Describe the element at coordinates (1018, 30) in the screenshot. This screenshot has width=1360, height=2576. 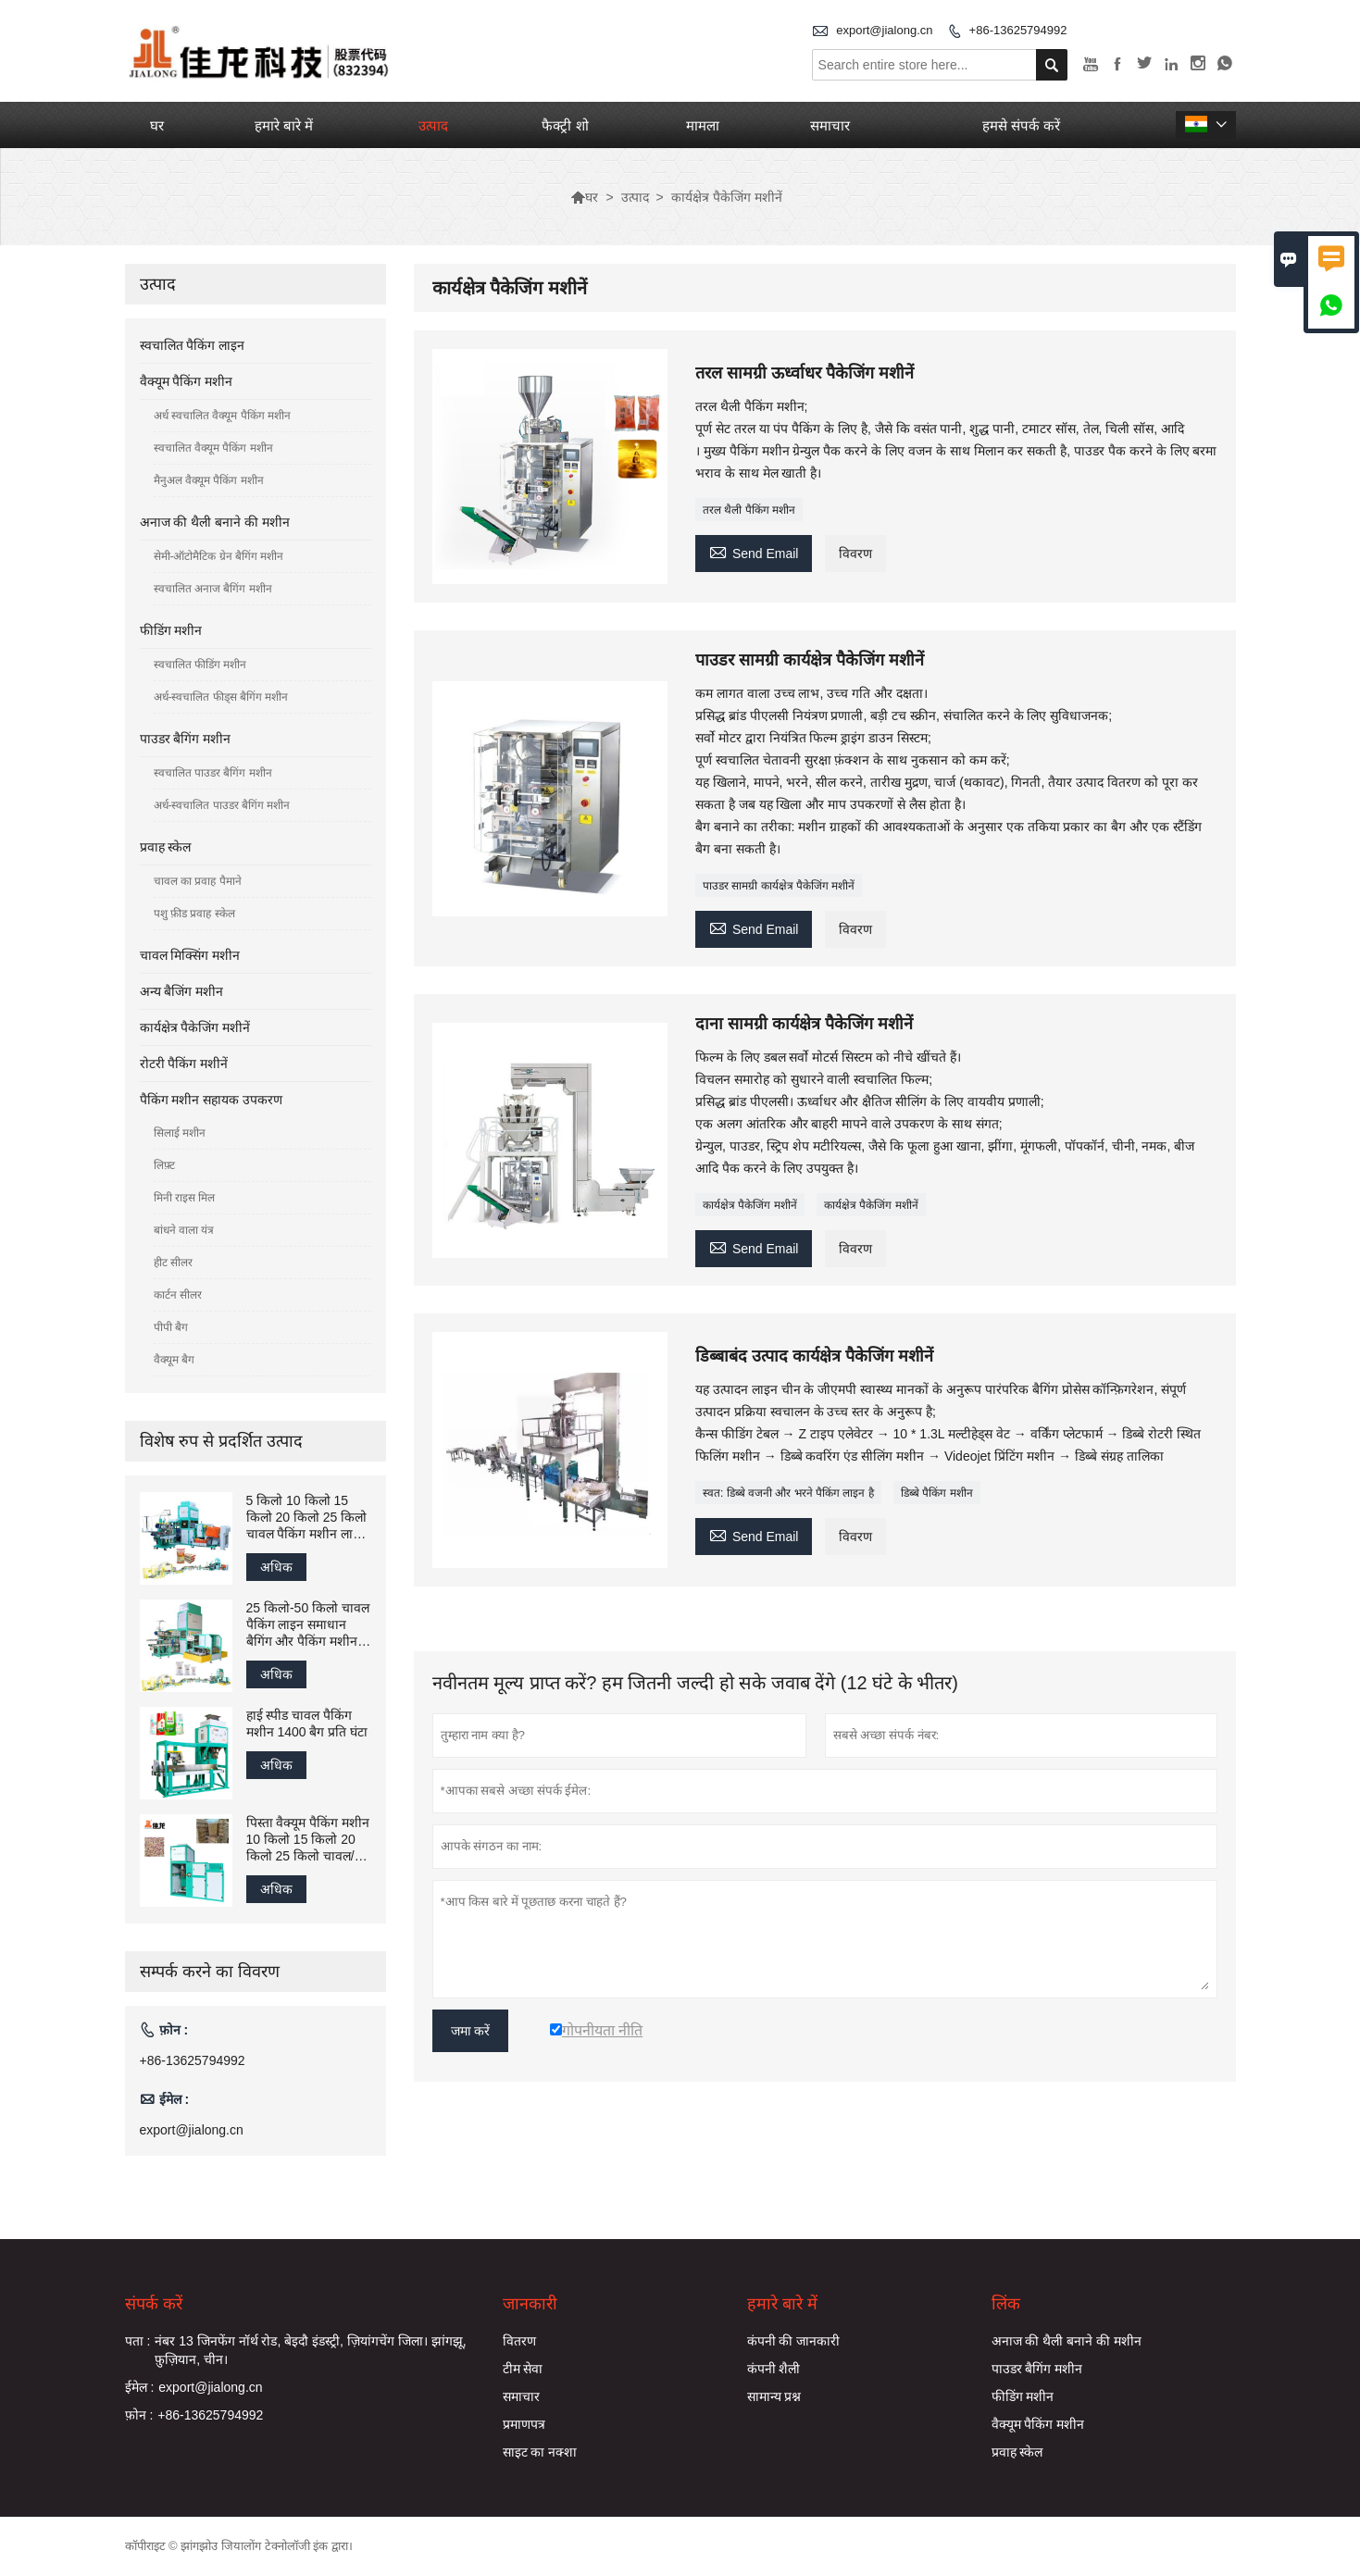
I see `+86-13625794992` at that location.